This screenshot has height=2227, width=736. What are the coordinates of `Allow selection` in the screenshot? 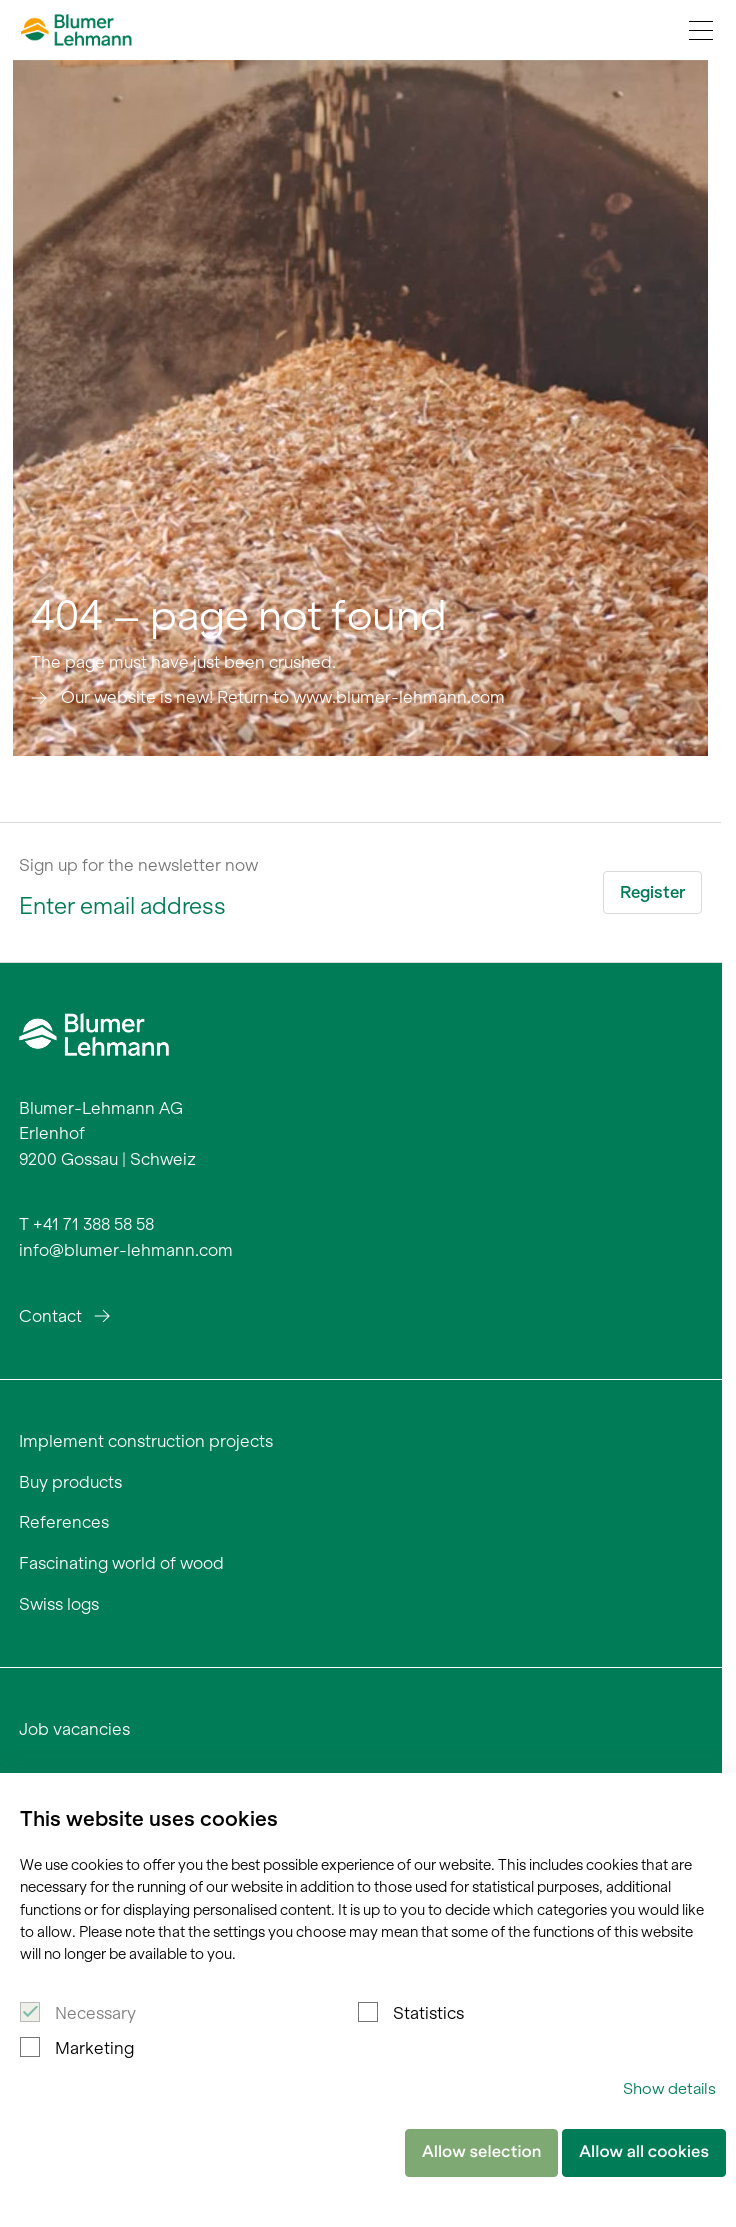 It's located at (481, 2152).